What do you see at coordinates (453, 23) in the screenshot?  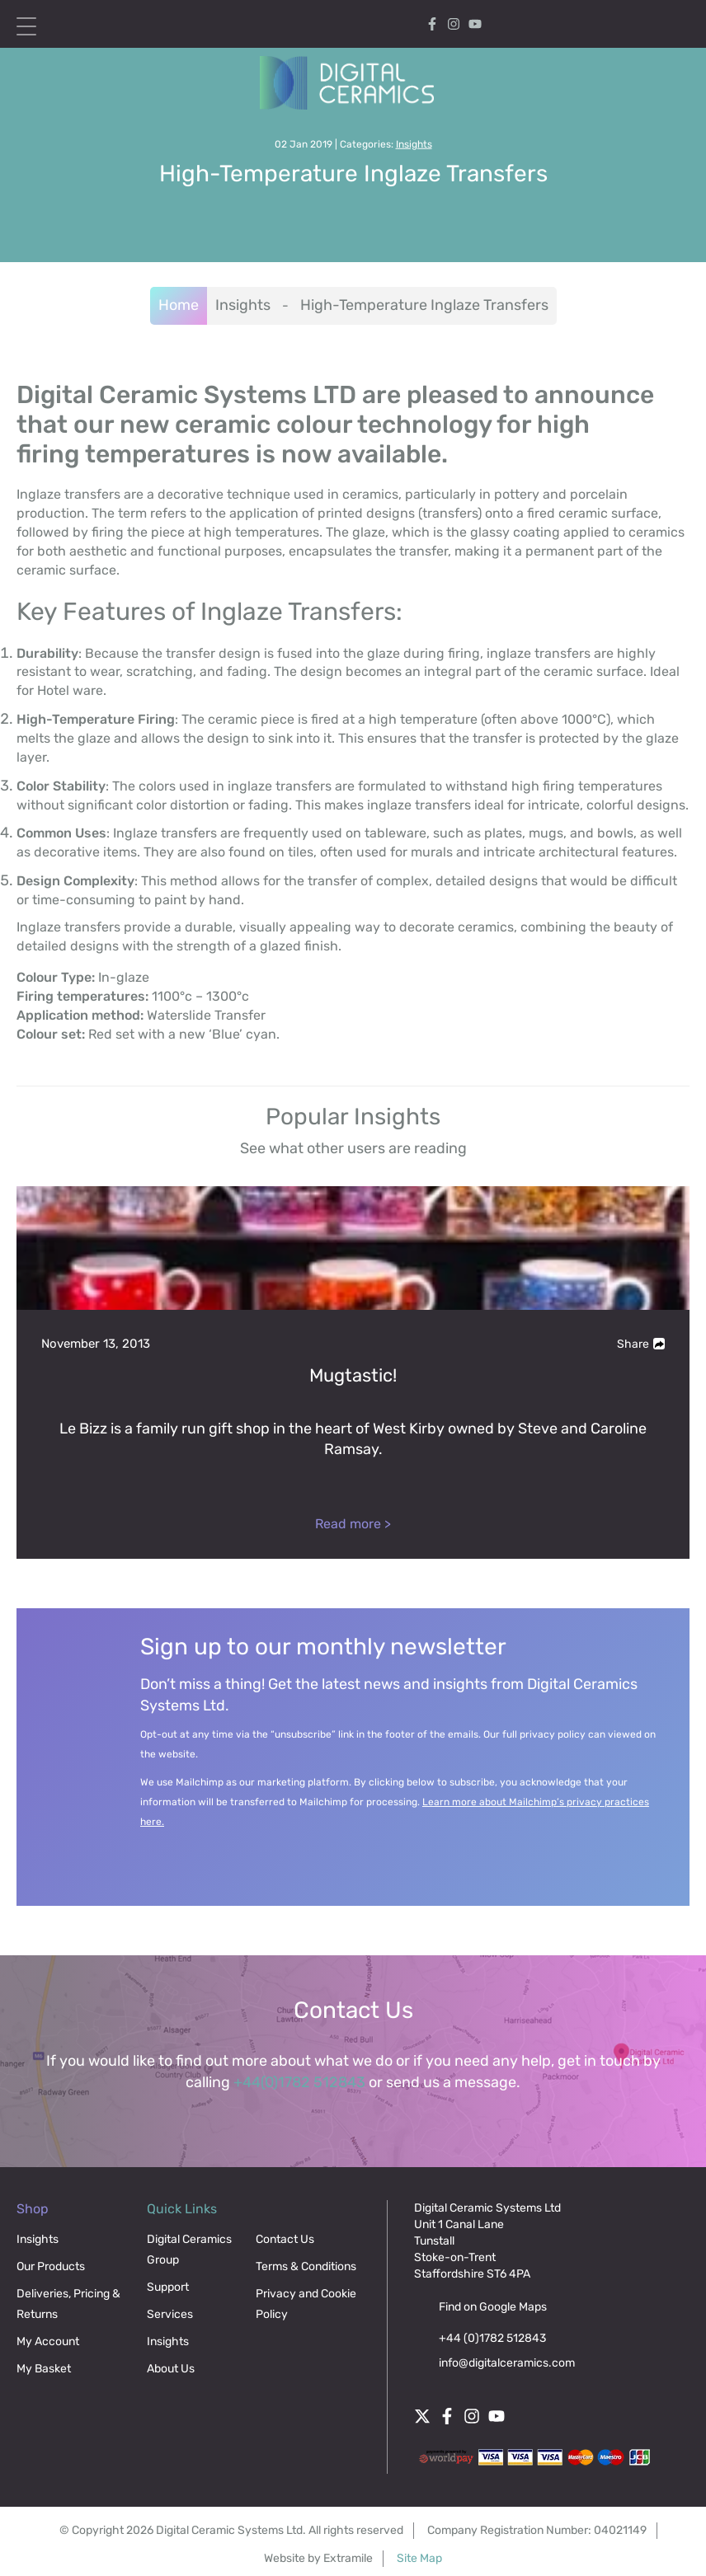 I see `[Instagram]` at bounding box center [453, 23].